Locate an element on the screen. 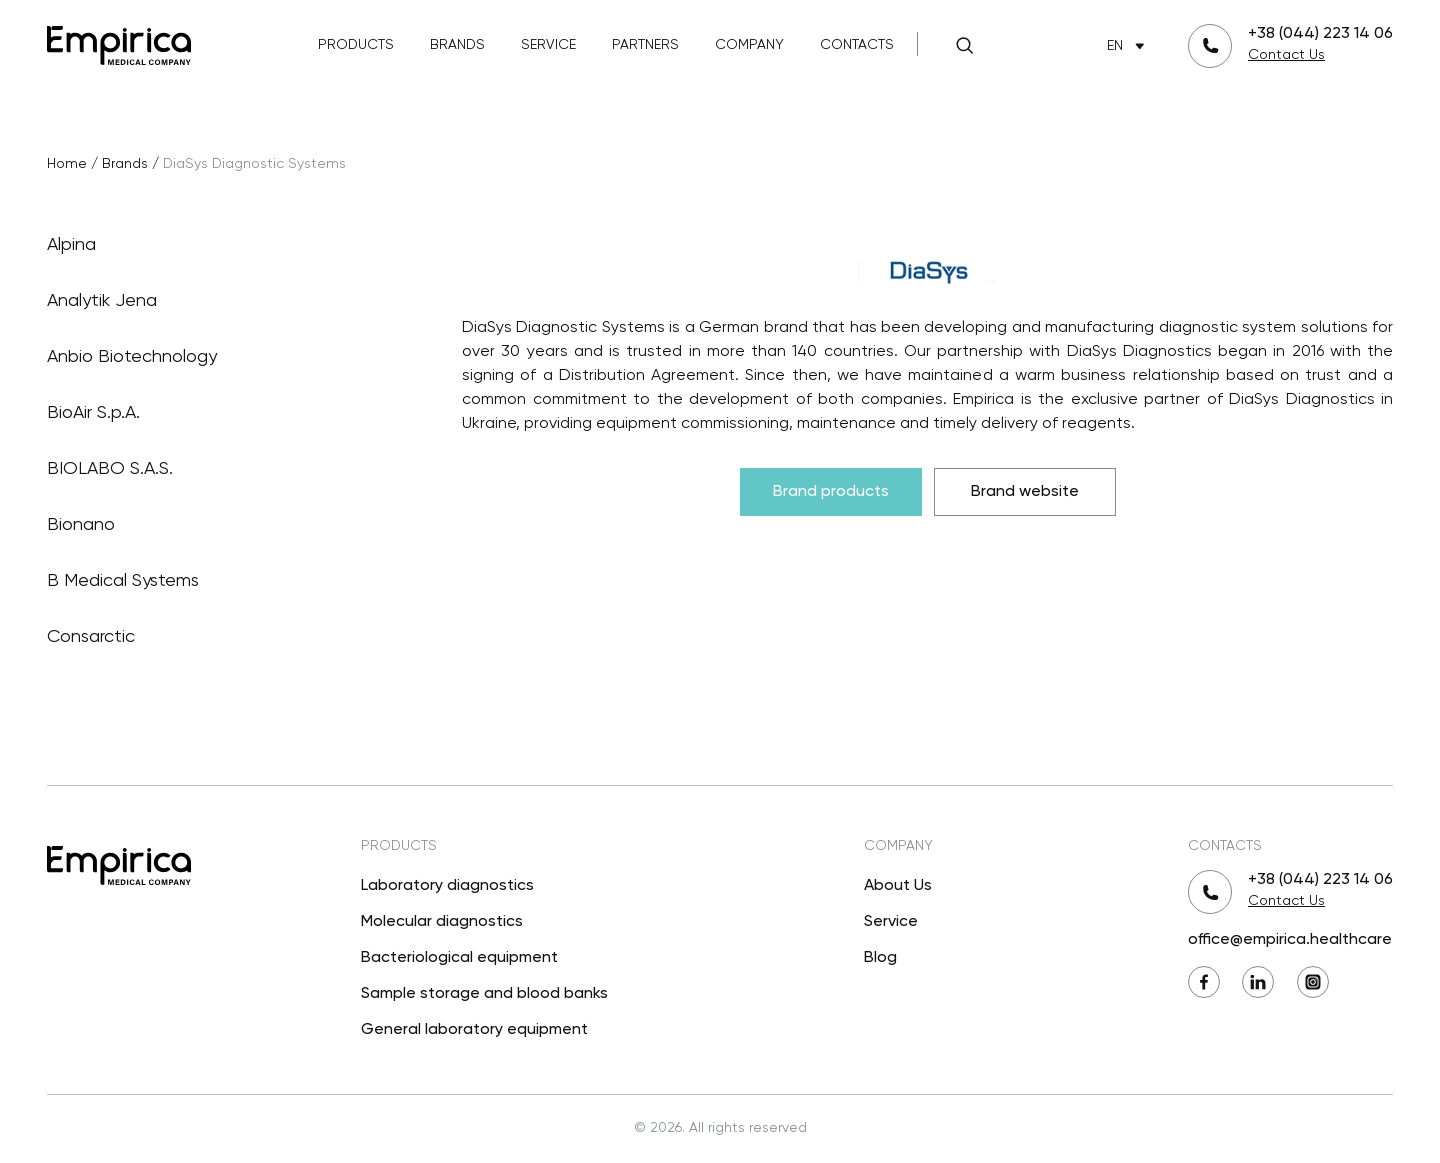 This screenshot has width=1440, height=1163. Analytik Jena is located at coordinates (222, 301).